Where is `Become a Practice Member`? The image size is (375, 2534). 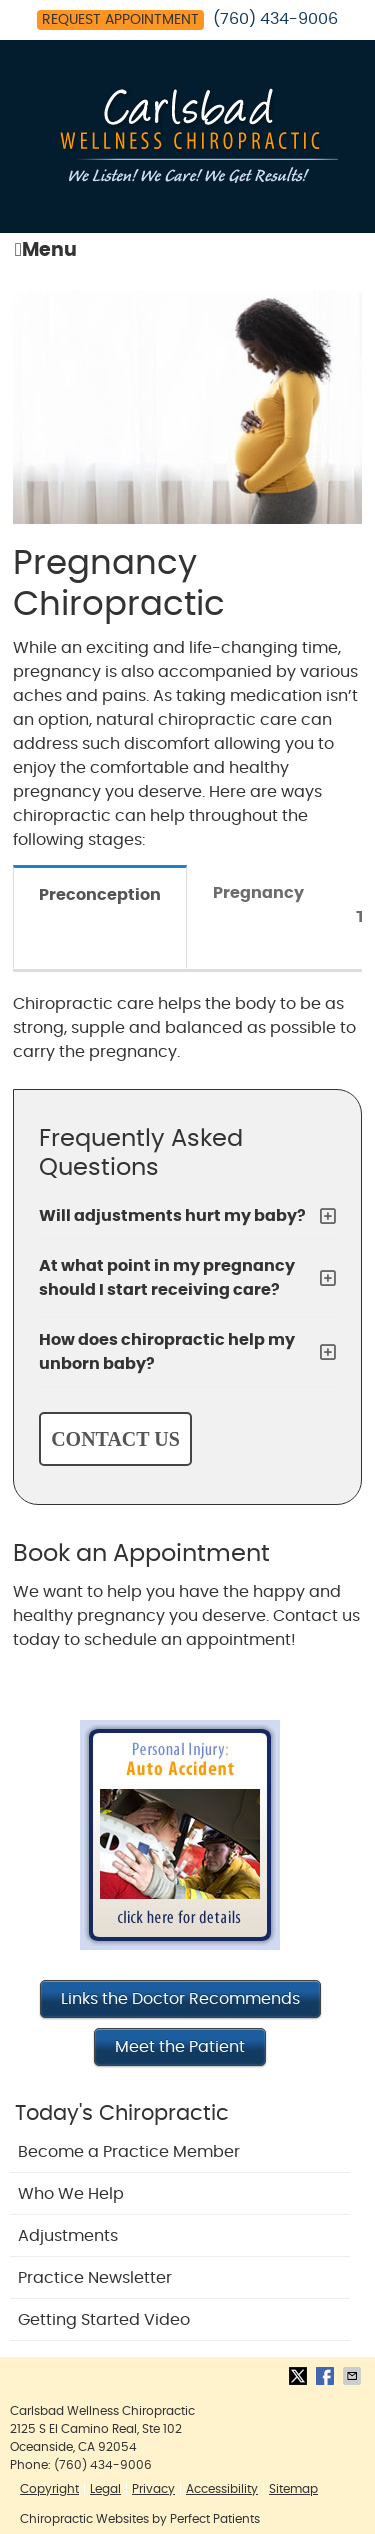
Become a Practice Member is located at coordinates (129, 2152).